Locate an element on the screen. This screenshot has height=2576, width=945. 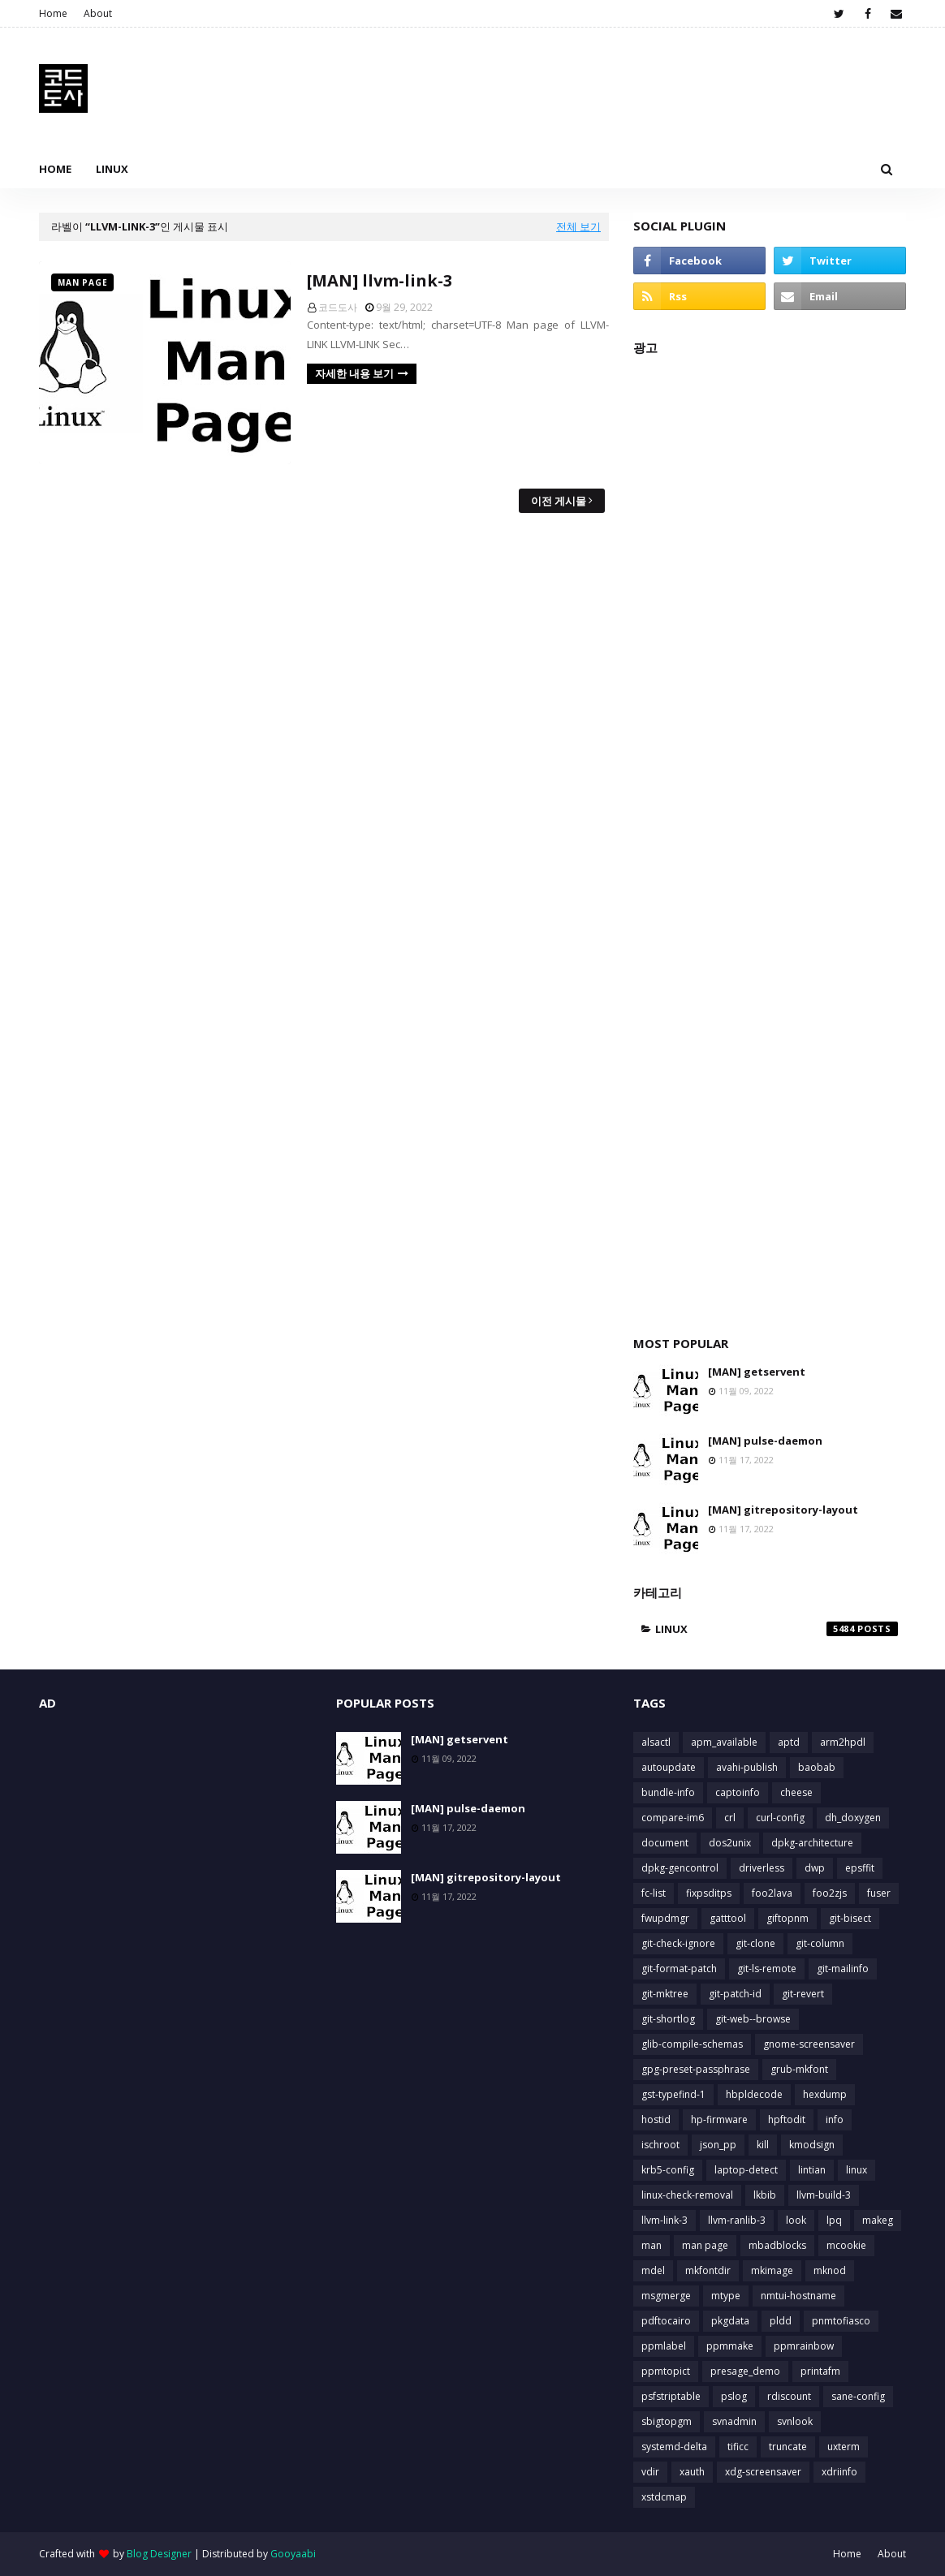
pldd is located at coordinates (781, 2321).